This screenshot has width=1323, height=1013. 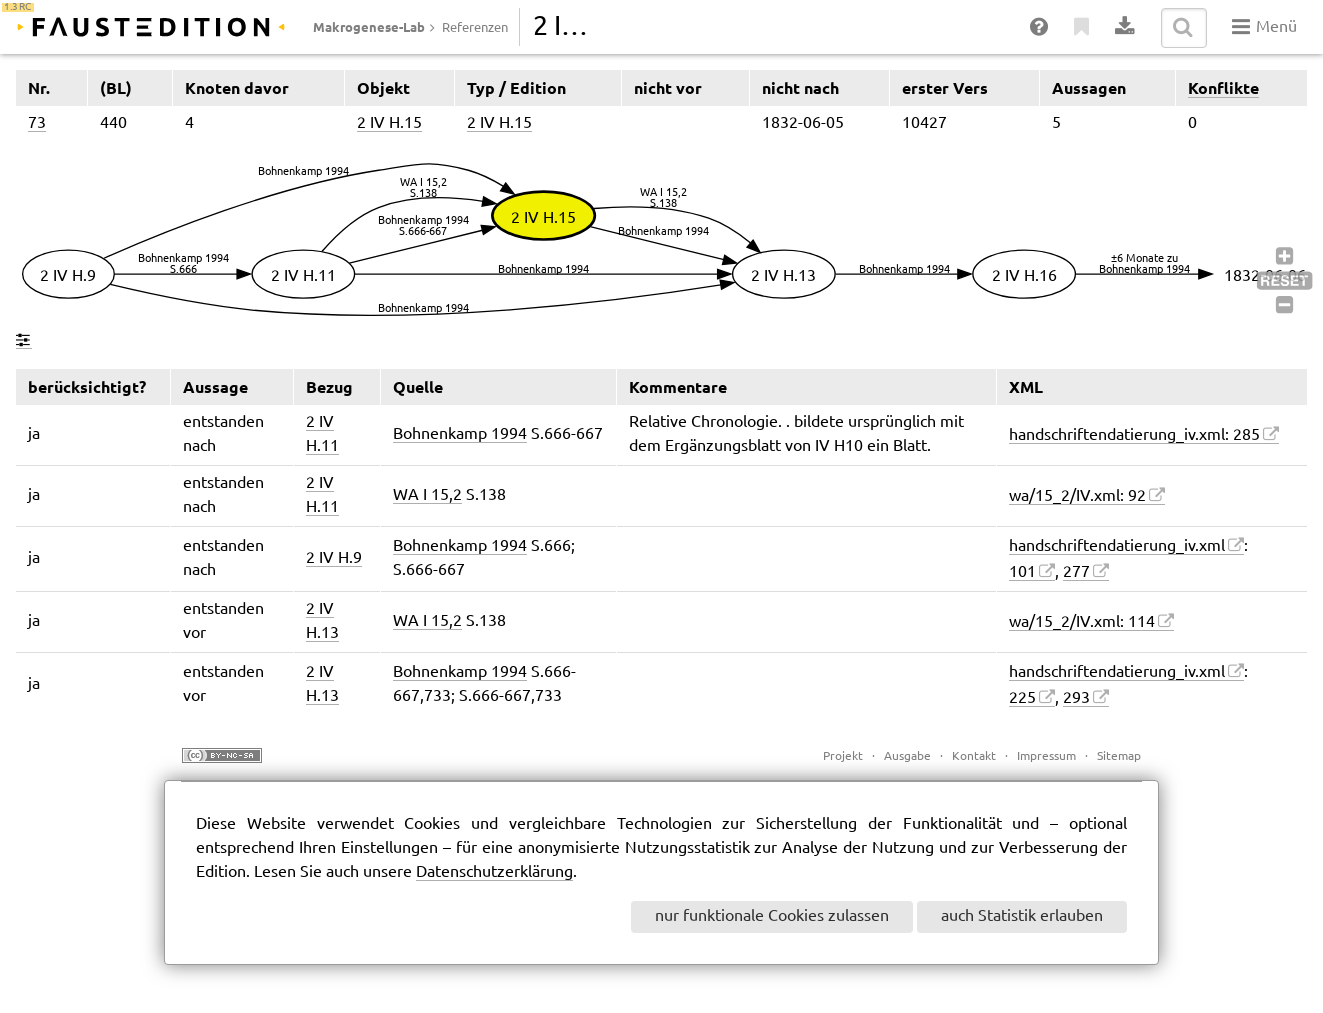 I want to click on wa/15_2/IV.xml: 92, so click(x=1077, y=496).